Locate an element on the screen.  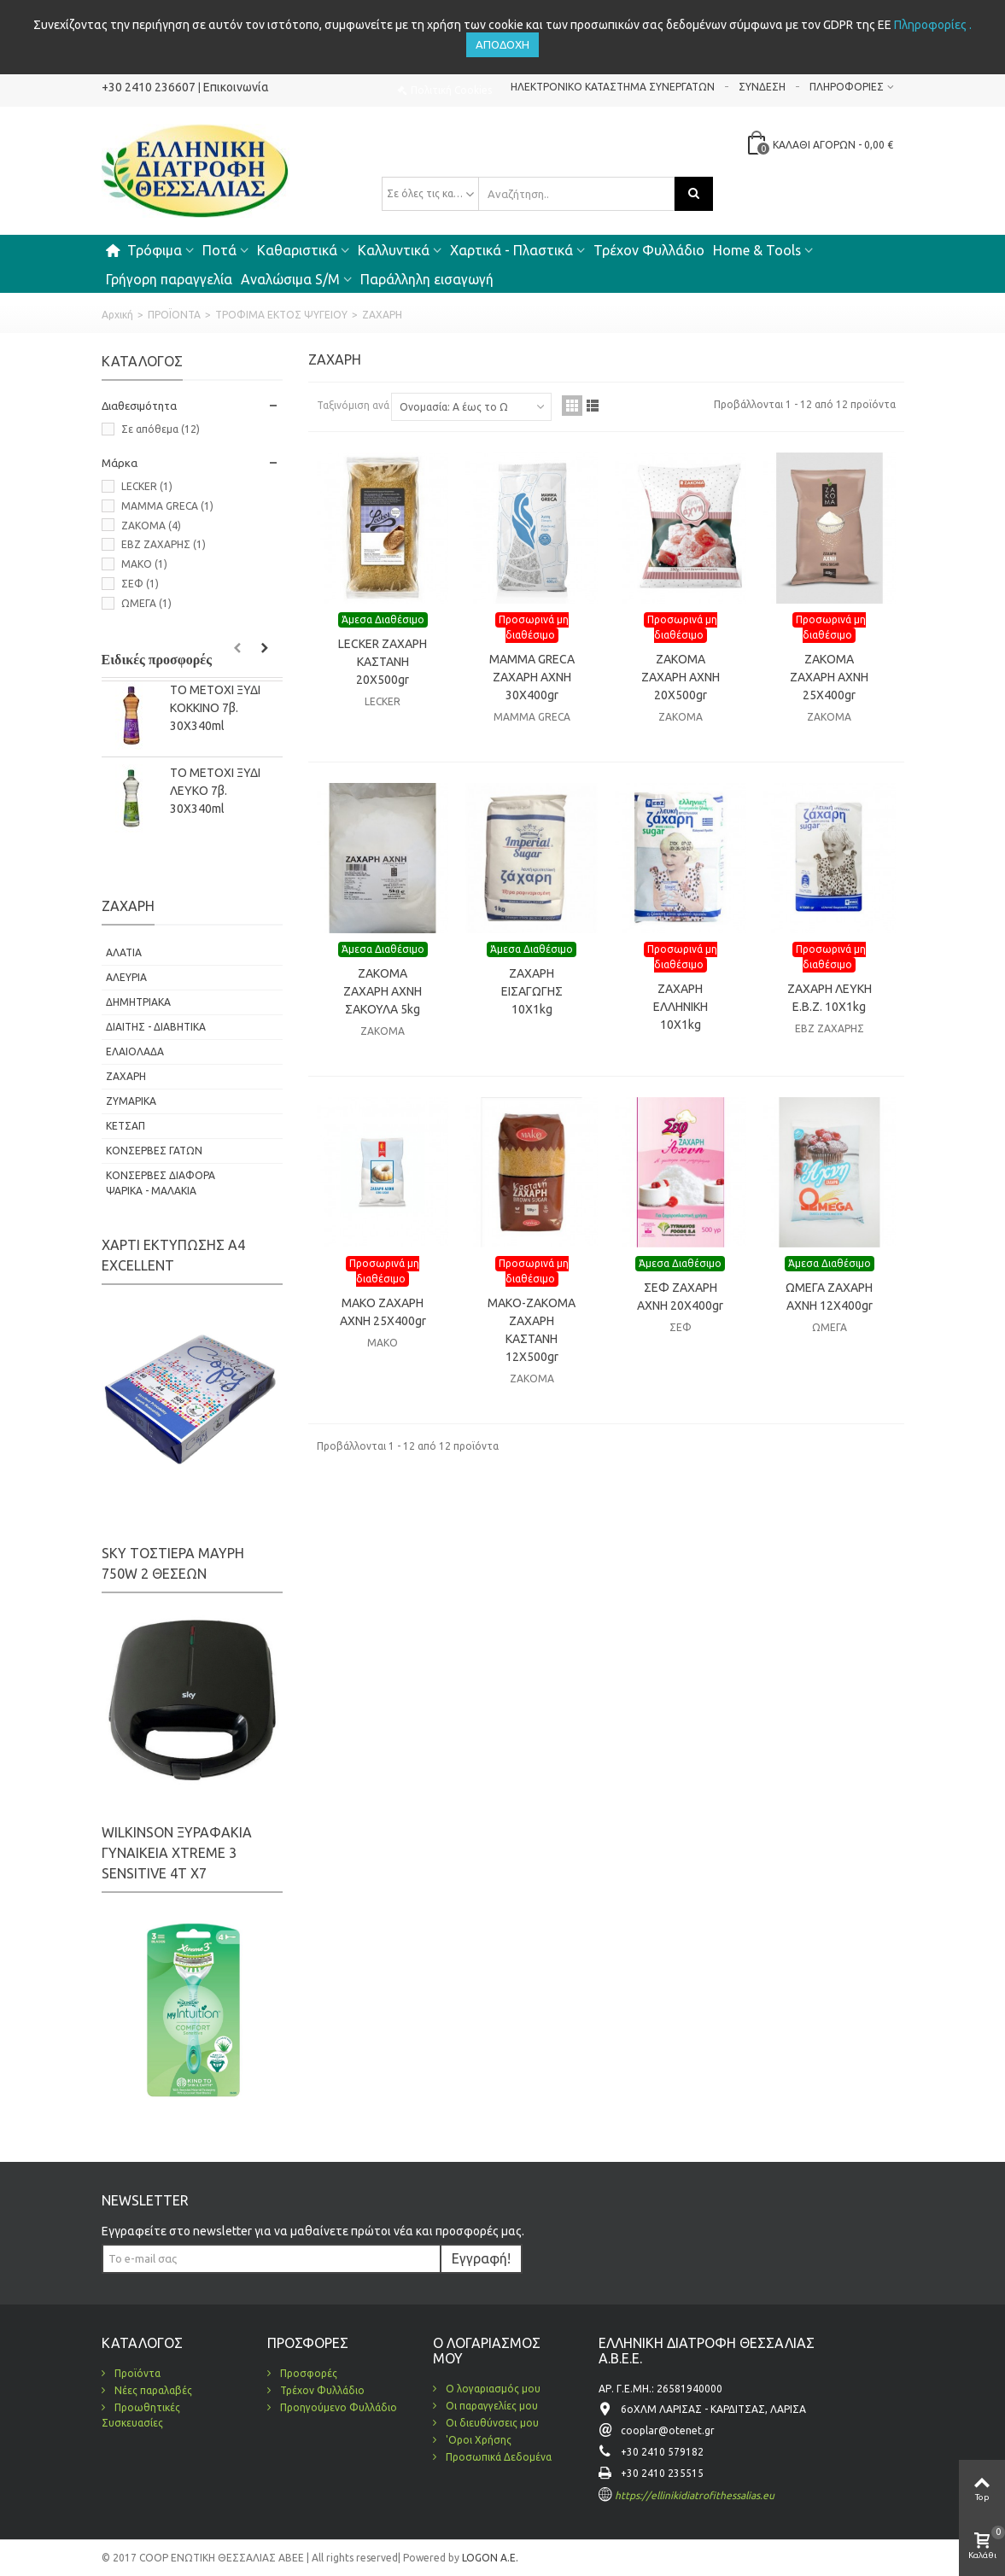
Τρέχον Φυλλάδιο is located at coordinates (648, 250).